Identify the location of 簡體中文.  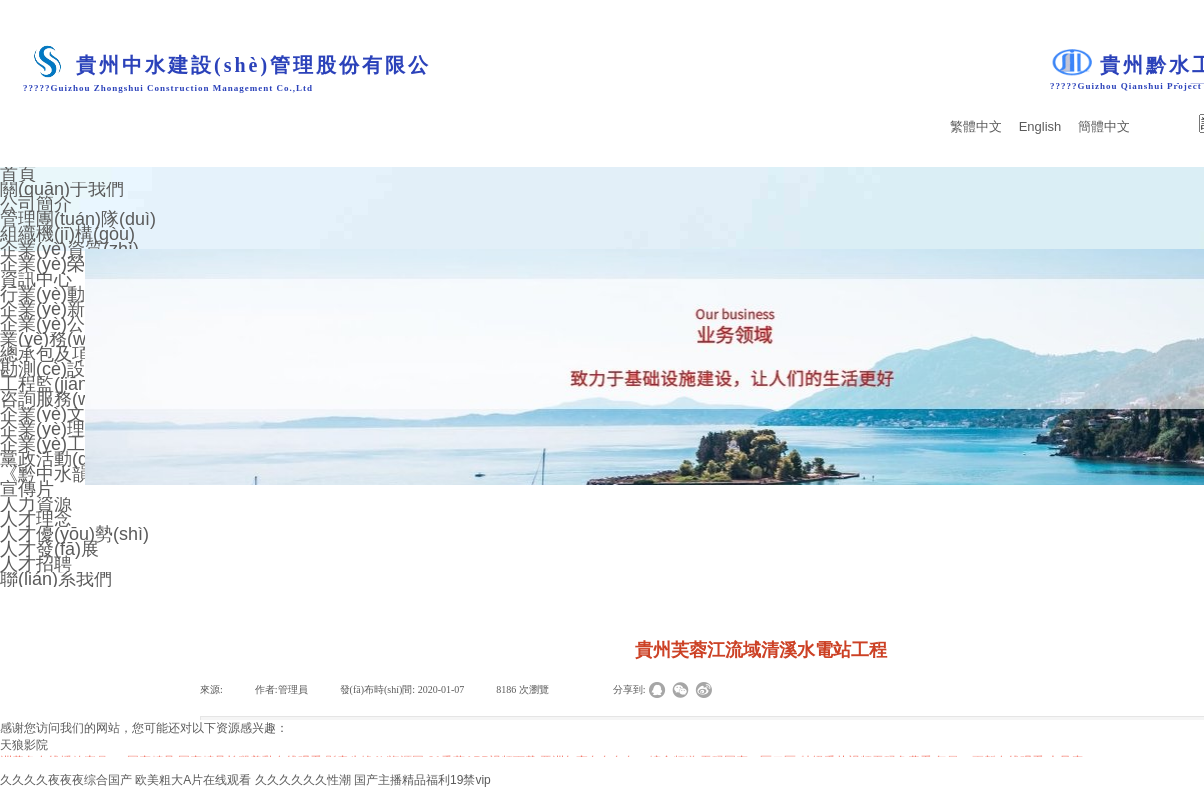
(1104, 127).